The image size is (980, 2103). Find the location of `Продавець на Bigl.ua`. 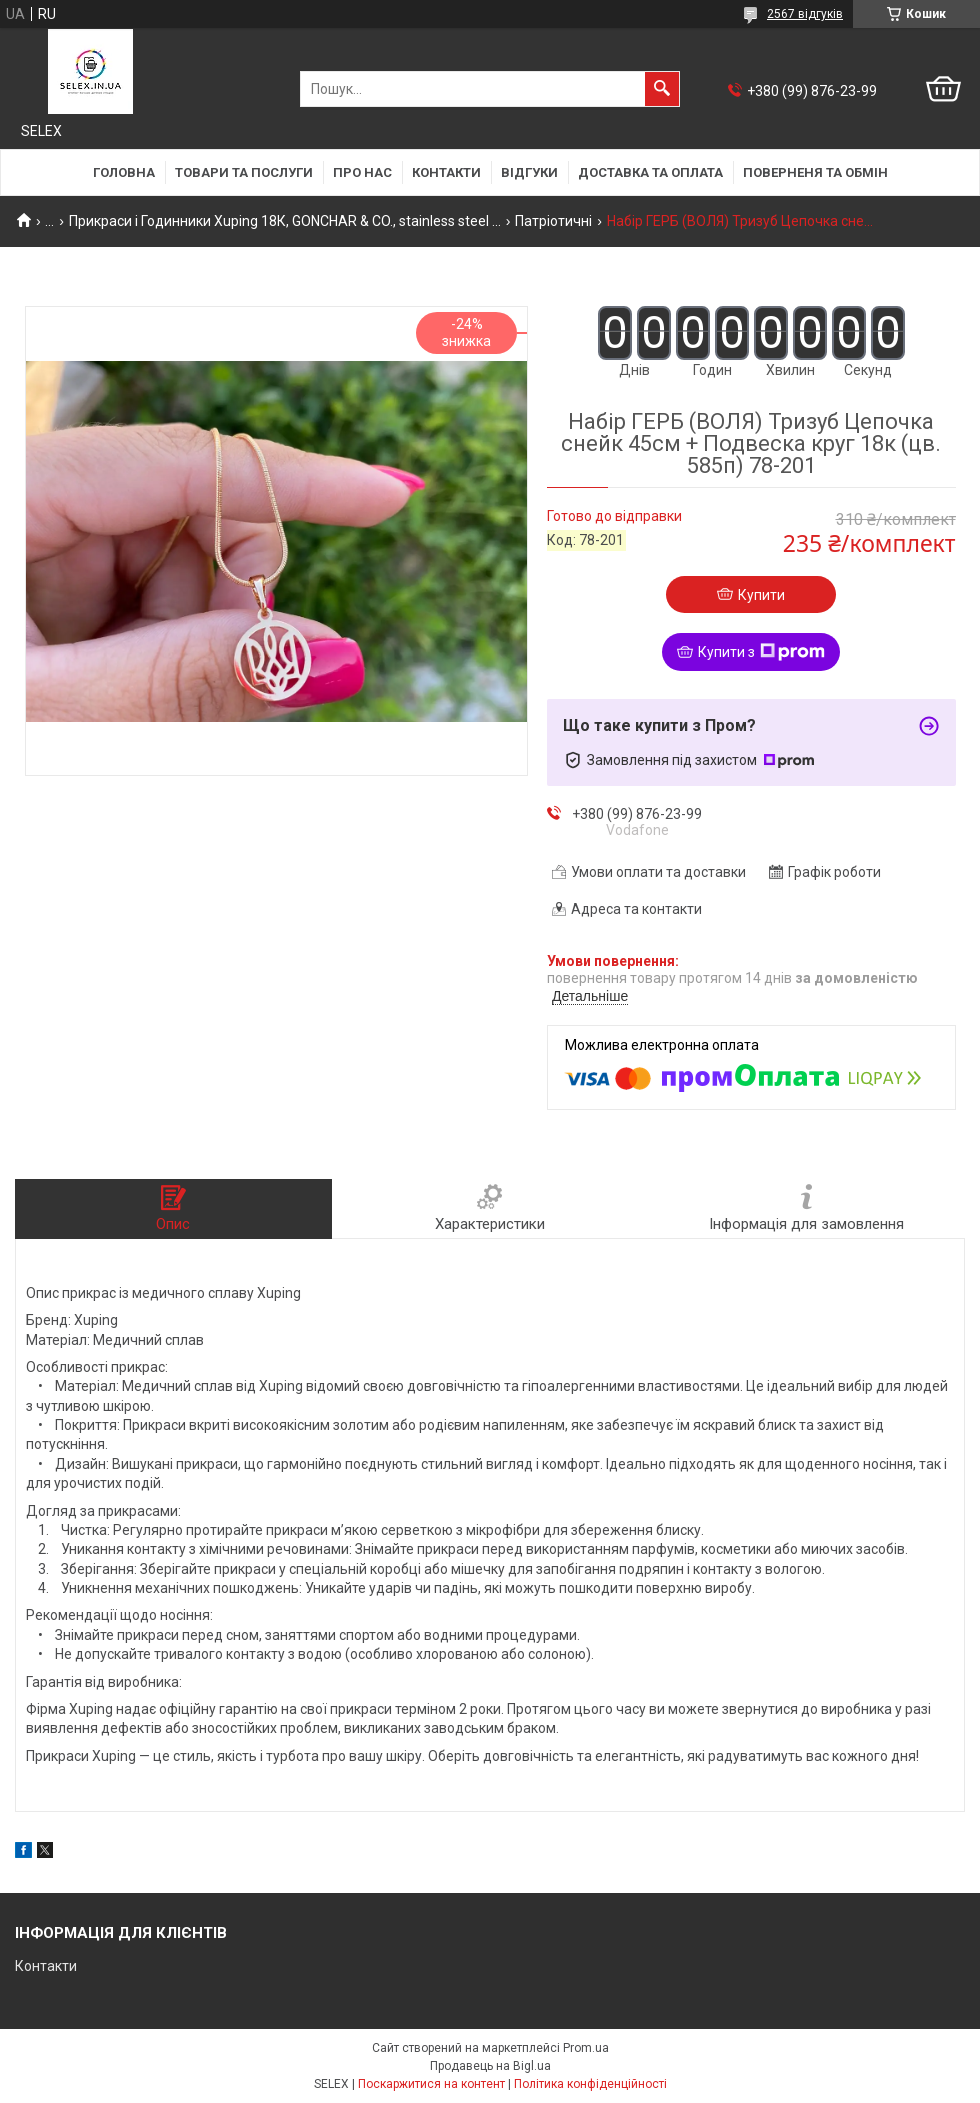

Продавець на Bigl.ua is located at coordinates (490, 2066).